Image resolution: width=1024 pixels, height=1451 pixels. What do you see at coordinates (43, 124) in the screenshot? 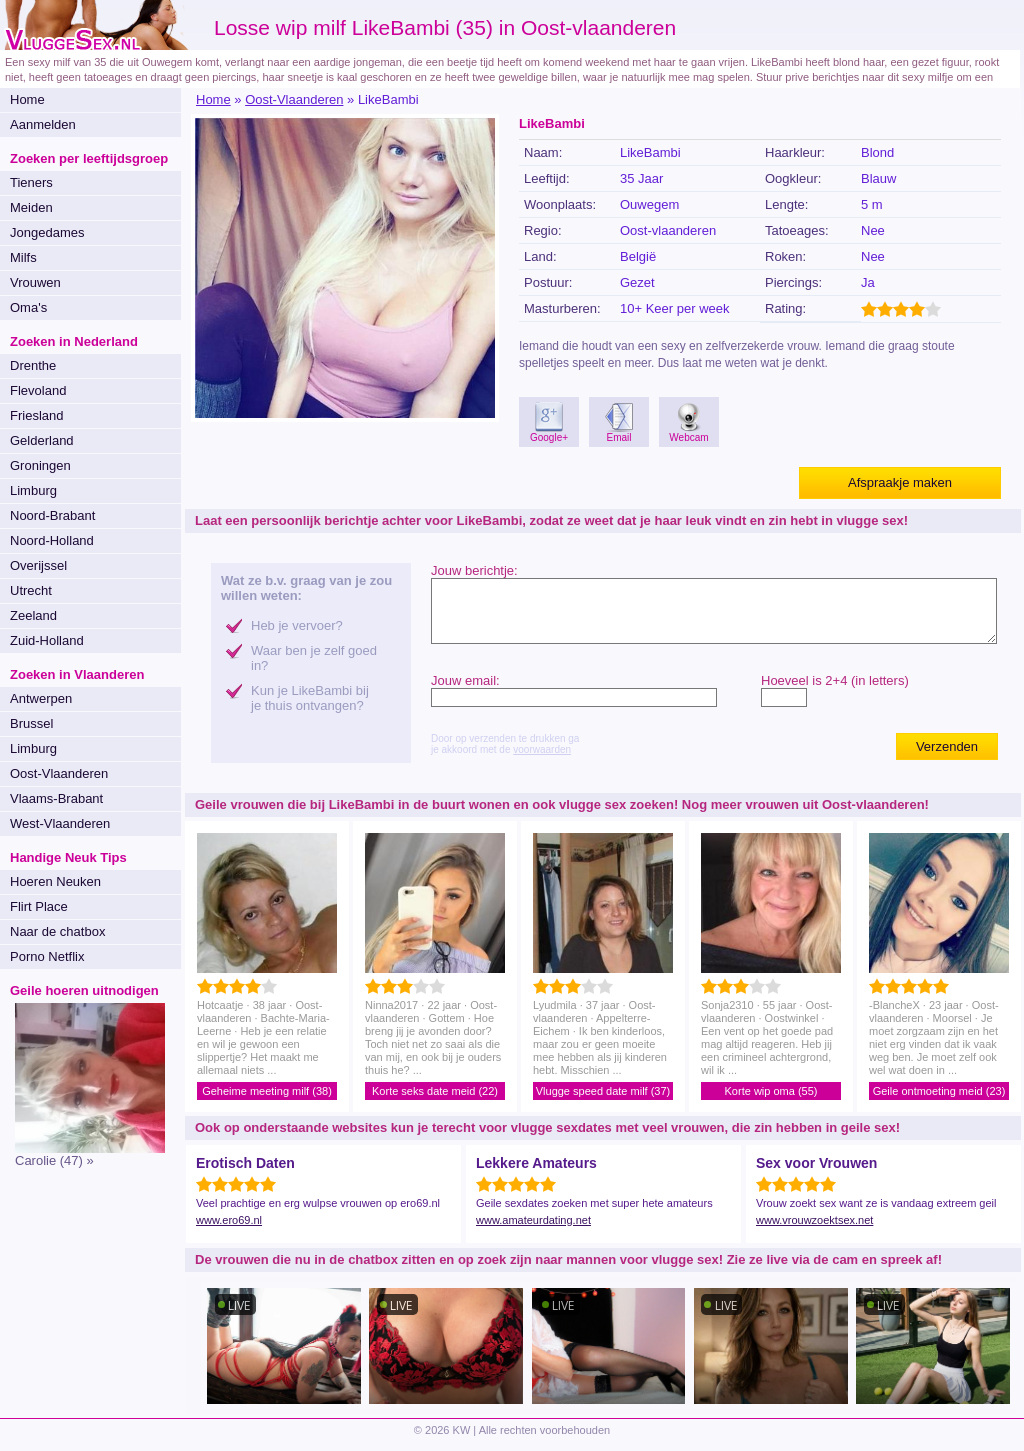
I see `Aanmelden` at bounding box center [43, 124].